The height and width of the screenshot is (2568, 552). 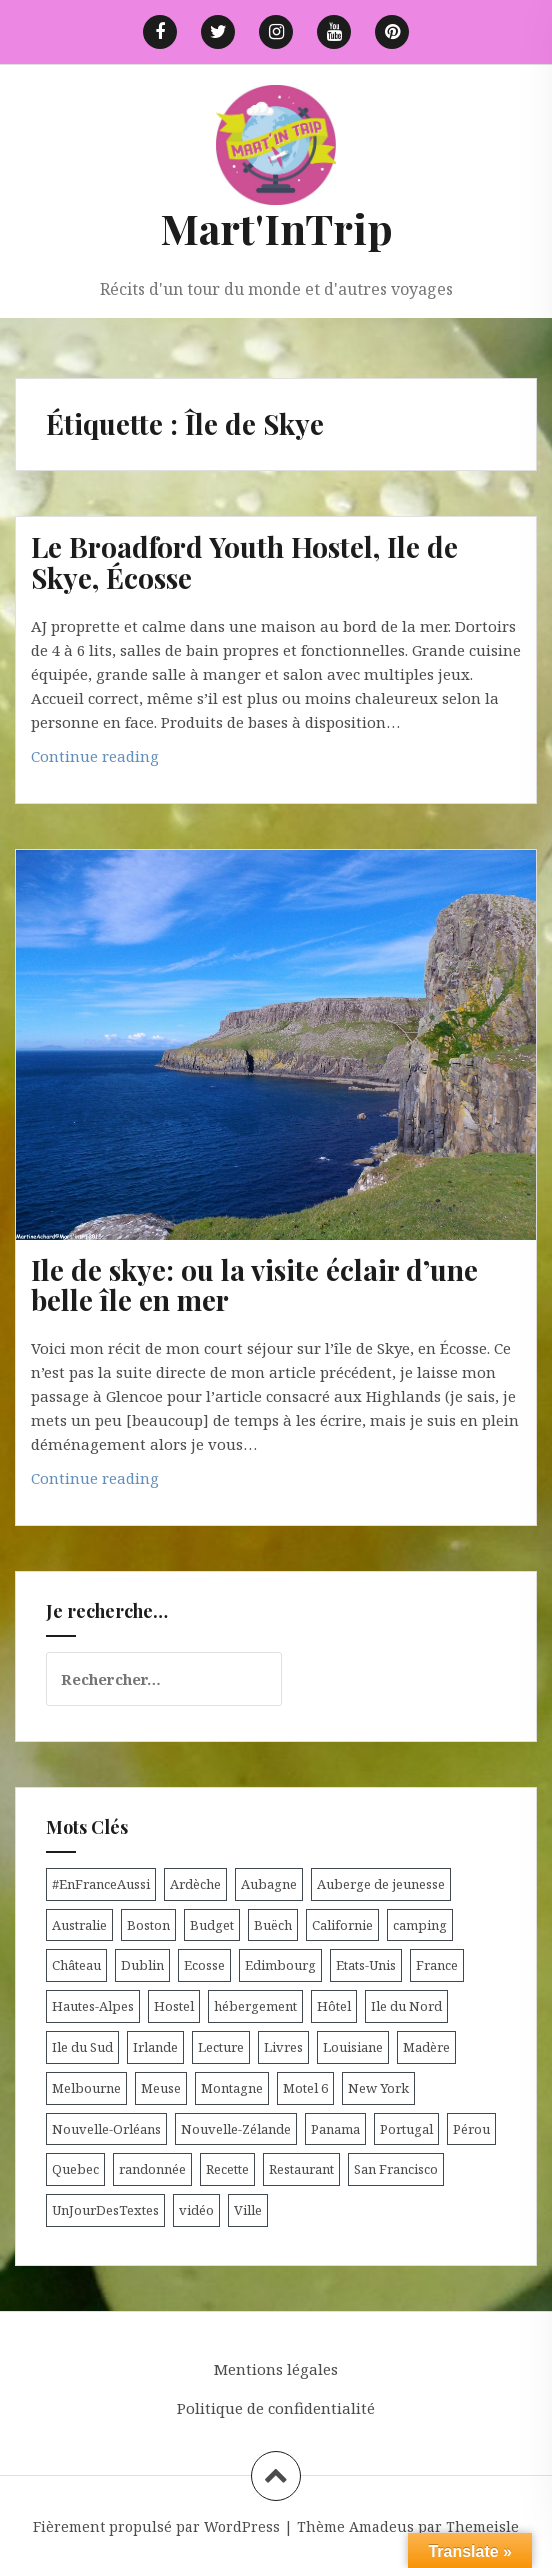 What do you see at coordinates (152, 2169) in the screenshot?
I see `randonnée [randonnée (17 éléments)]` at bounding box center [152, 2169].